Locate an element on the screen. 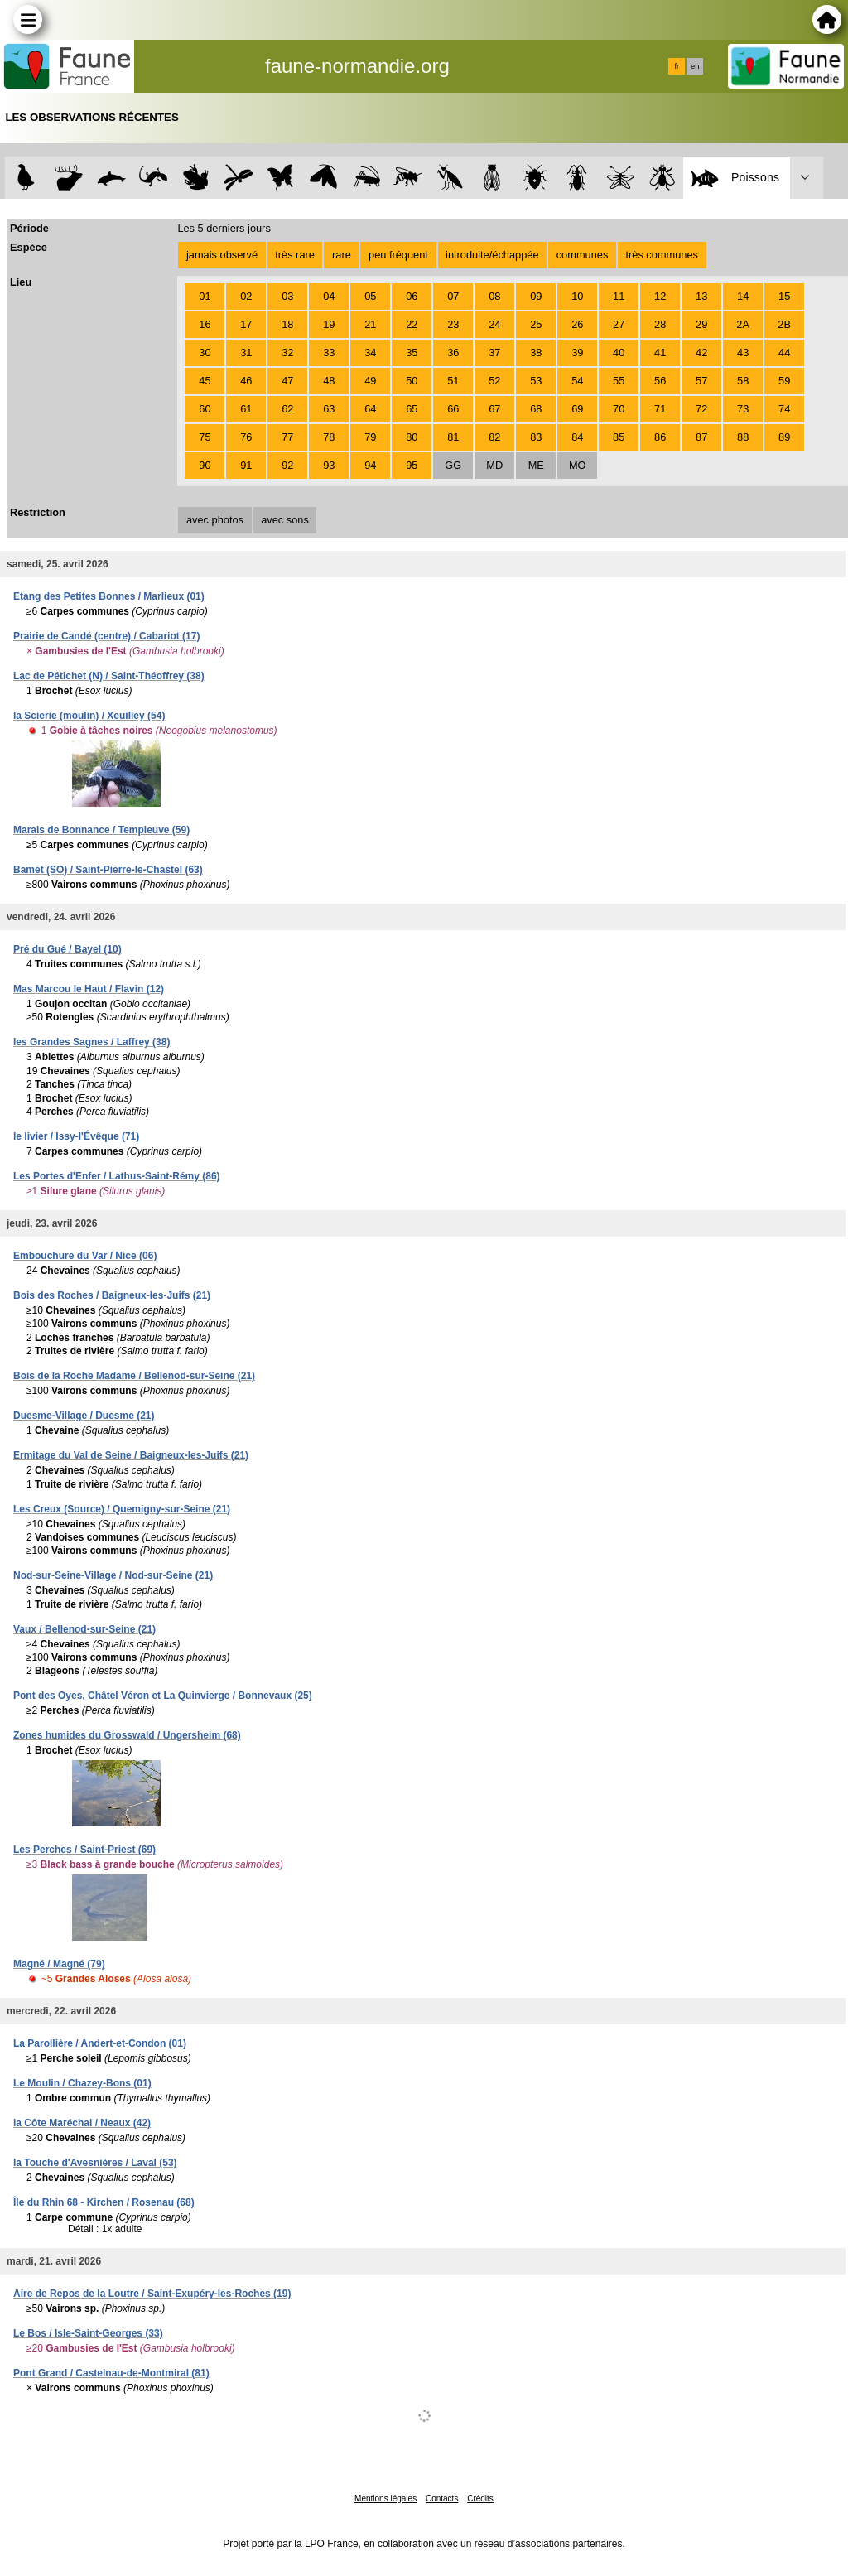 This screenshot has height=2576, width=848. 59 is located at coordinates (784, 380).